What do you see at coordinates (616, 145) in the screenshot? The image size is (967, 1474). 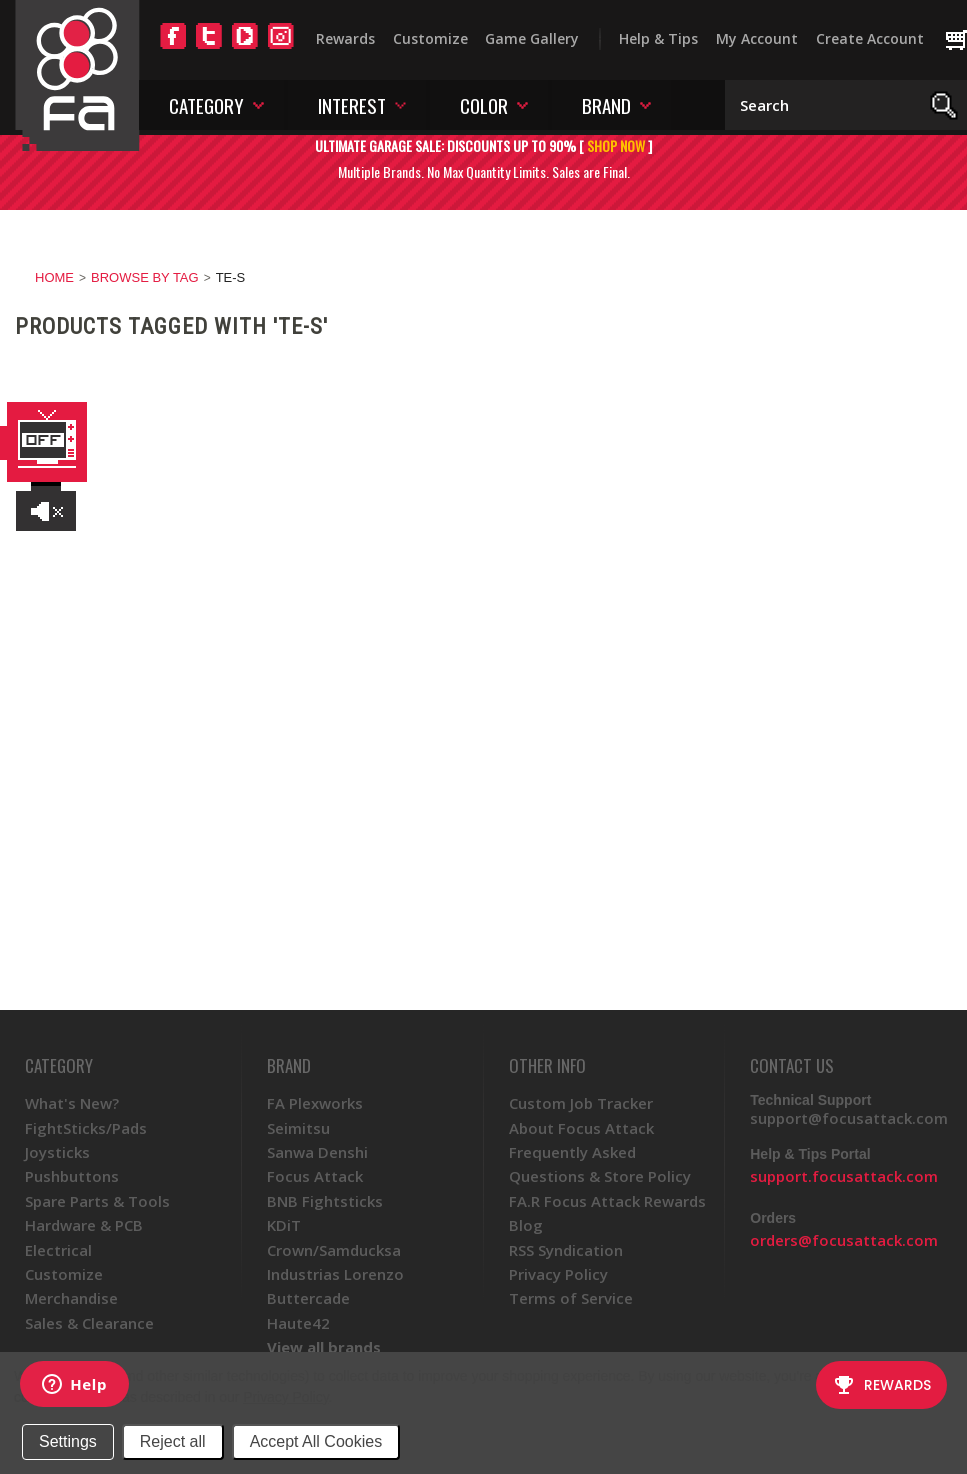 I see `SHOP NOW` at bounding box center [616, 145].